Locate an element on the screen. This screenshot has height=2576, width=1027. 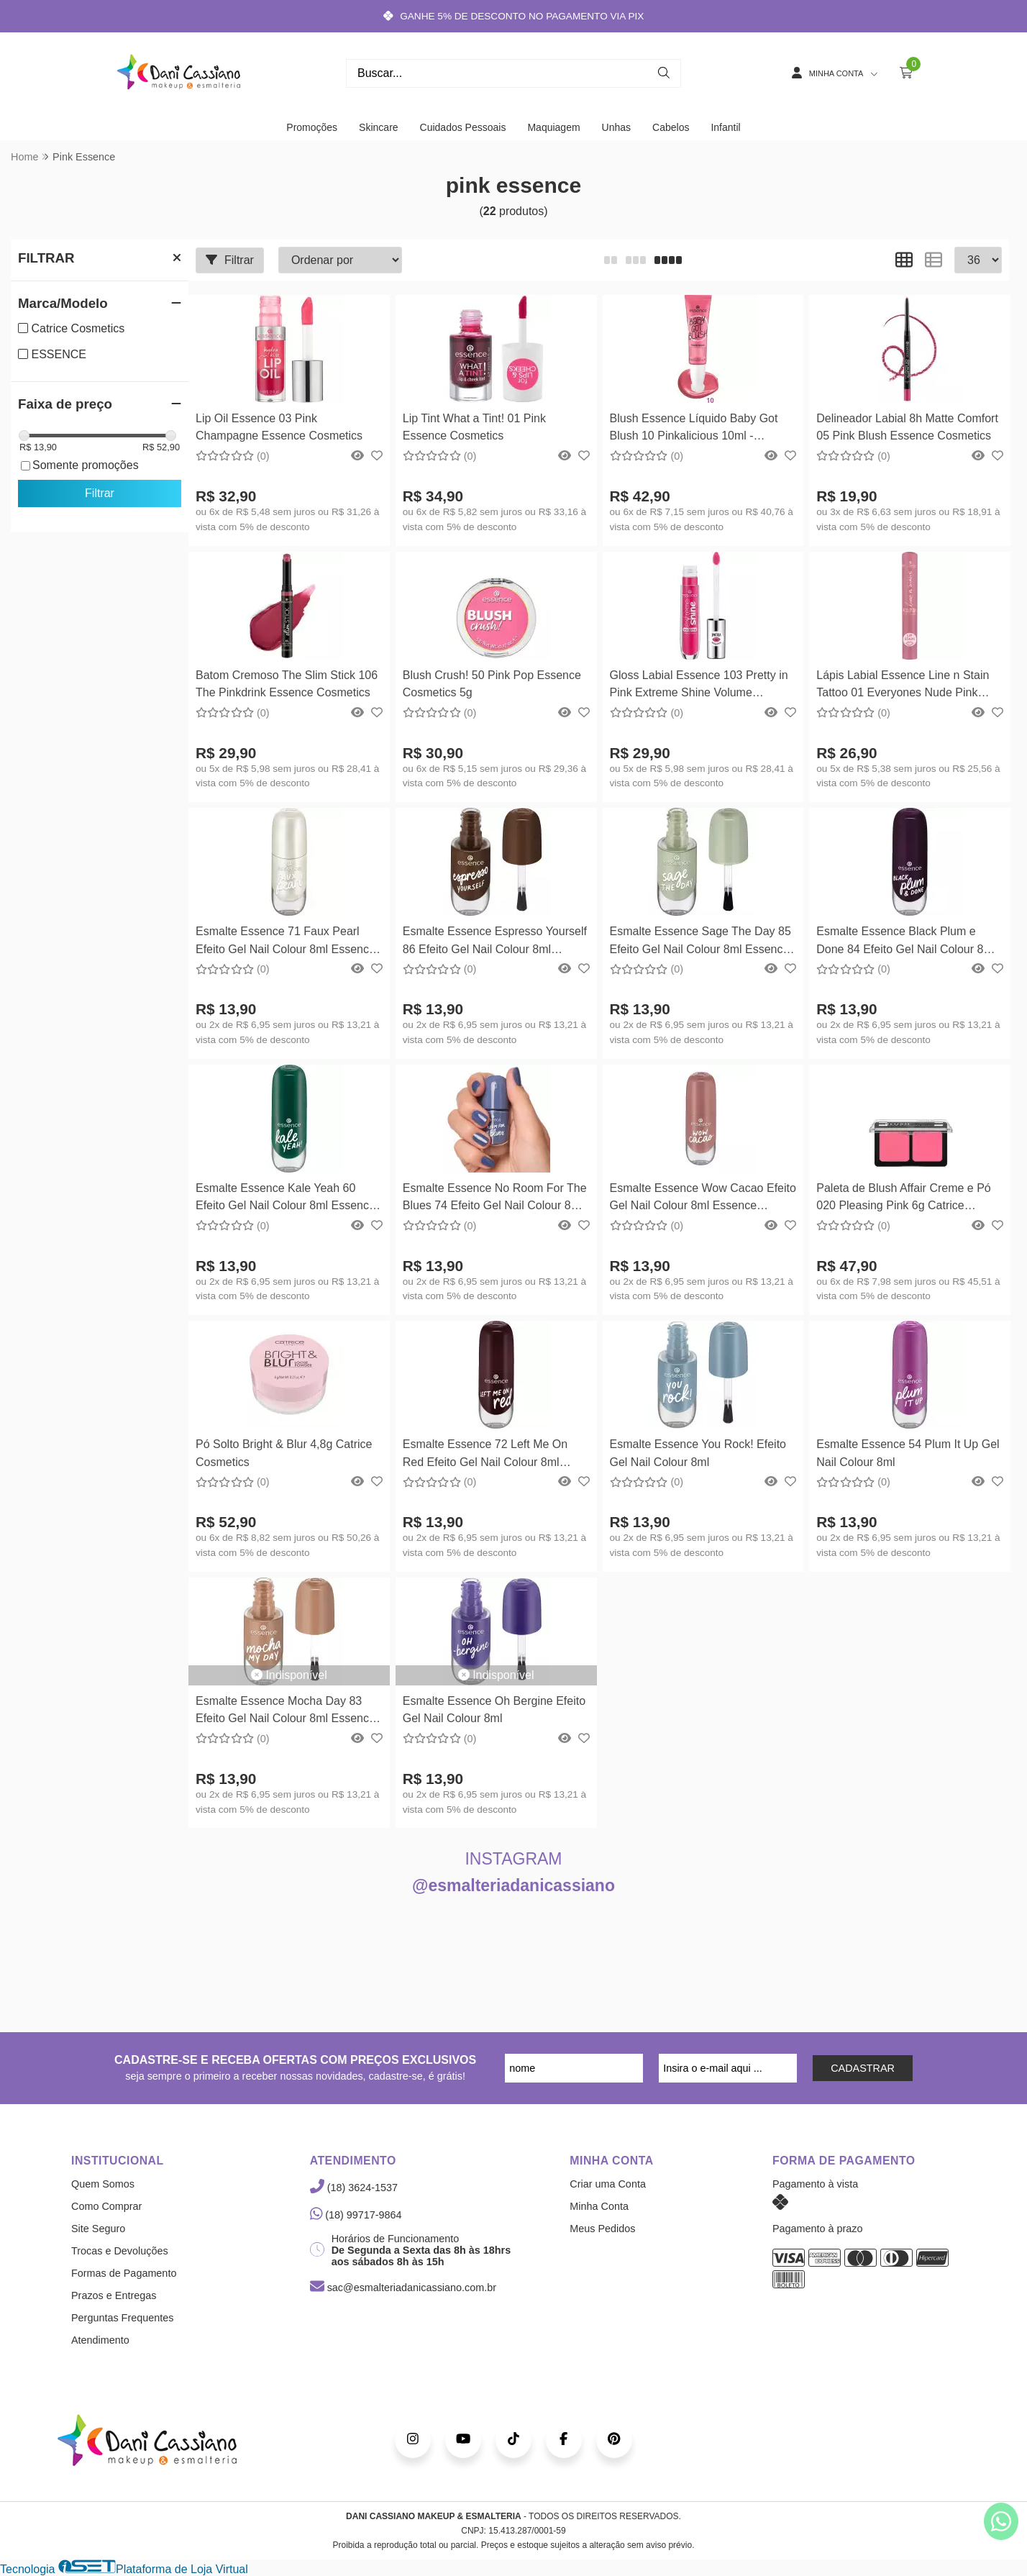
Cuidados Pessoais is located at coordinates (463, 127).